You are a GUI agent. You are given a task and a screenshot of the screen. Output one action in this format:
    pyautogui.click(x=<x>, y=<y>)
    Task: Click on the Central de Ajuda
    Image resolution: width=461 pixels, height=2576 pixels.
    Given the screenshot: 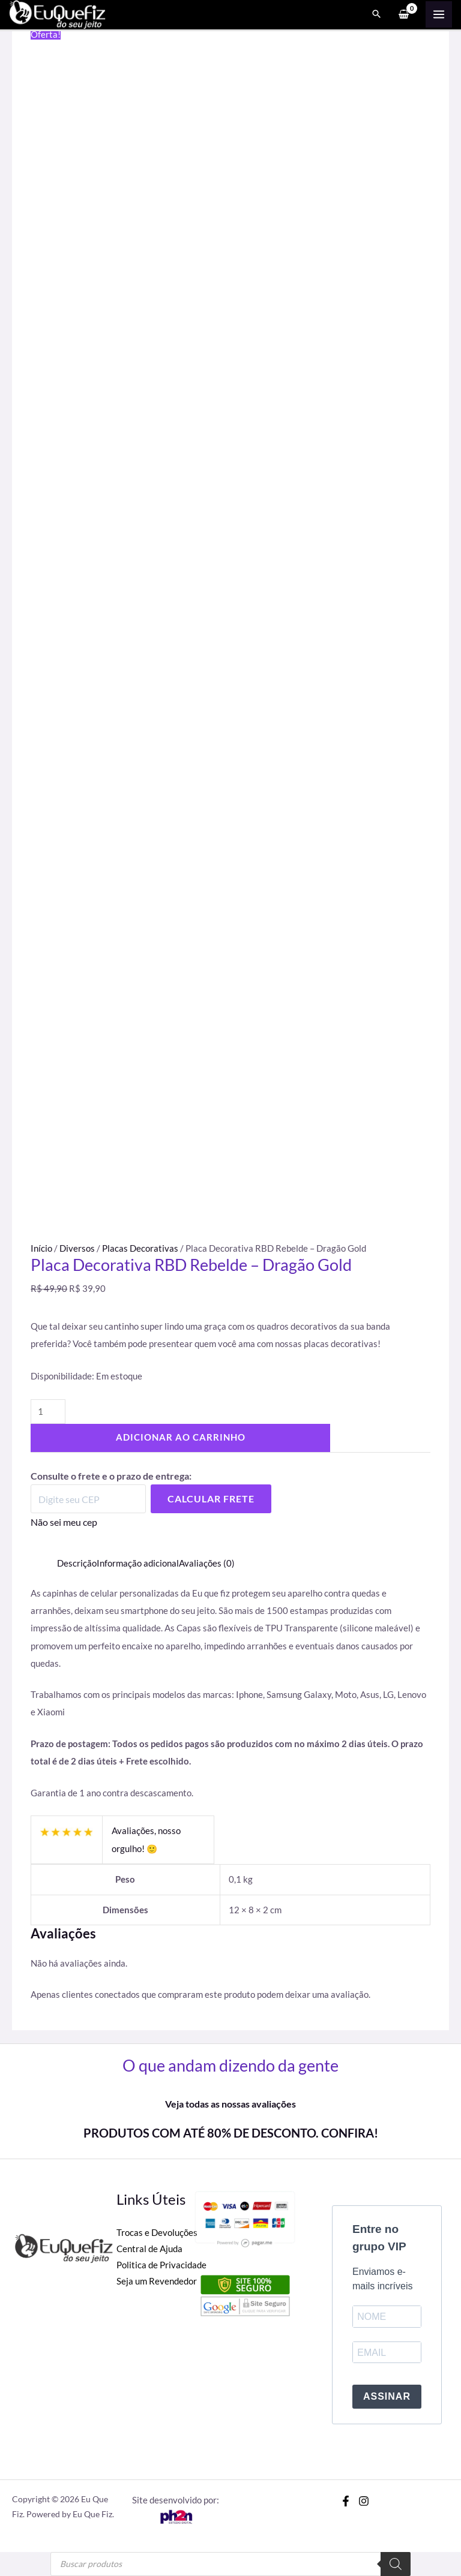 What is the action you would take?
    pyautogui.click(x=149, y=2249)
    